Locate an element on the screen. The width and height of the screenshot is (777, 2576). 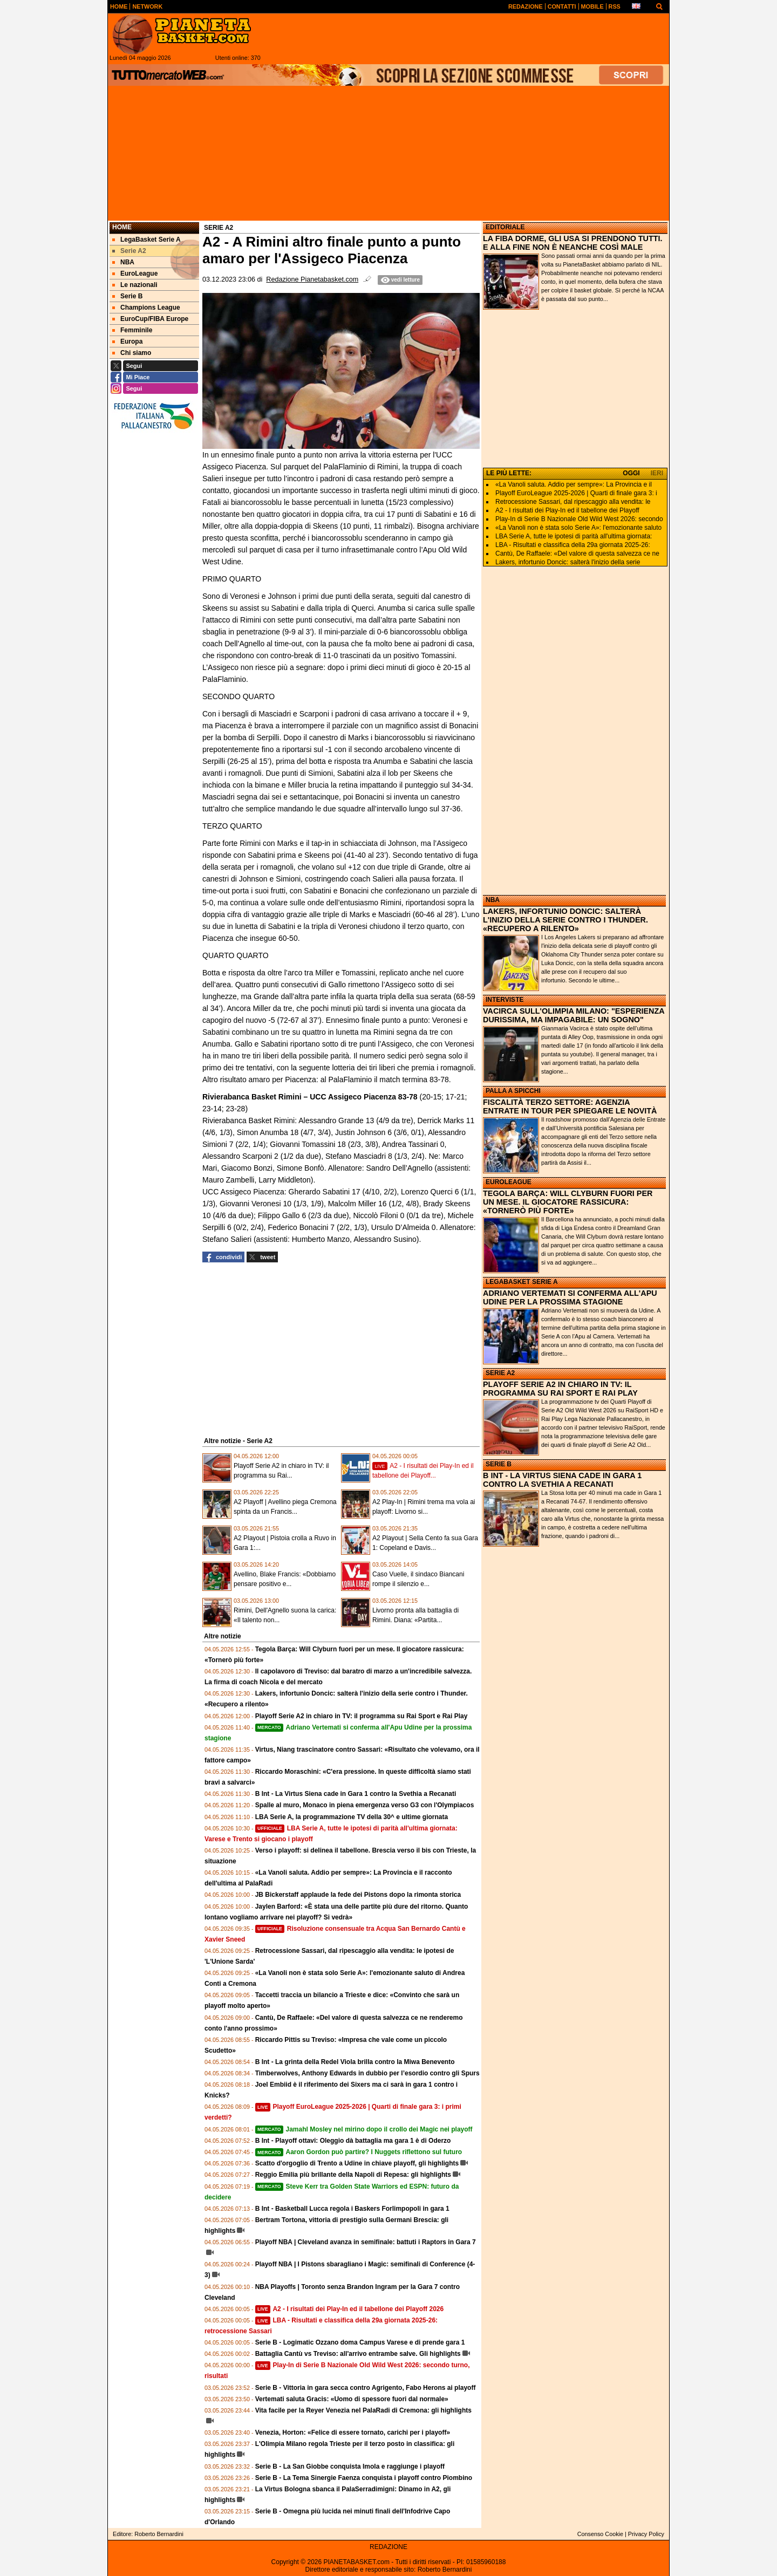
Le nazionali [menuitem] is located at coordinates (135, 285).